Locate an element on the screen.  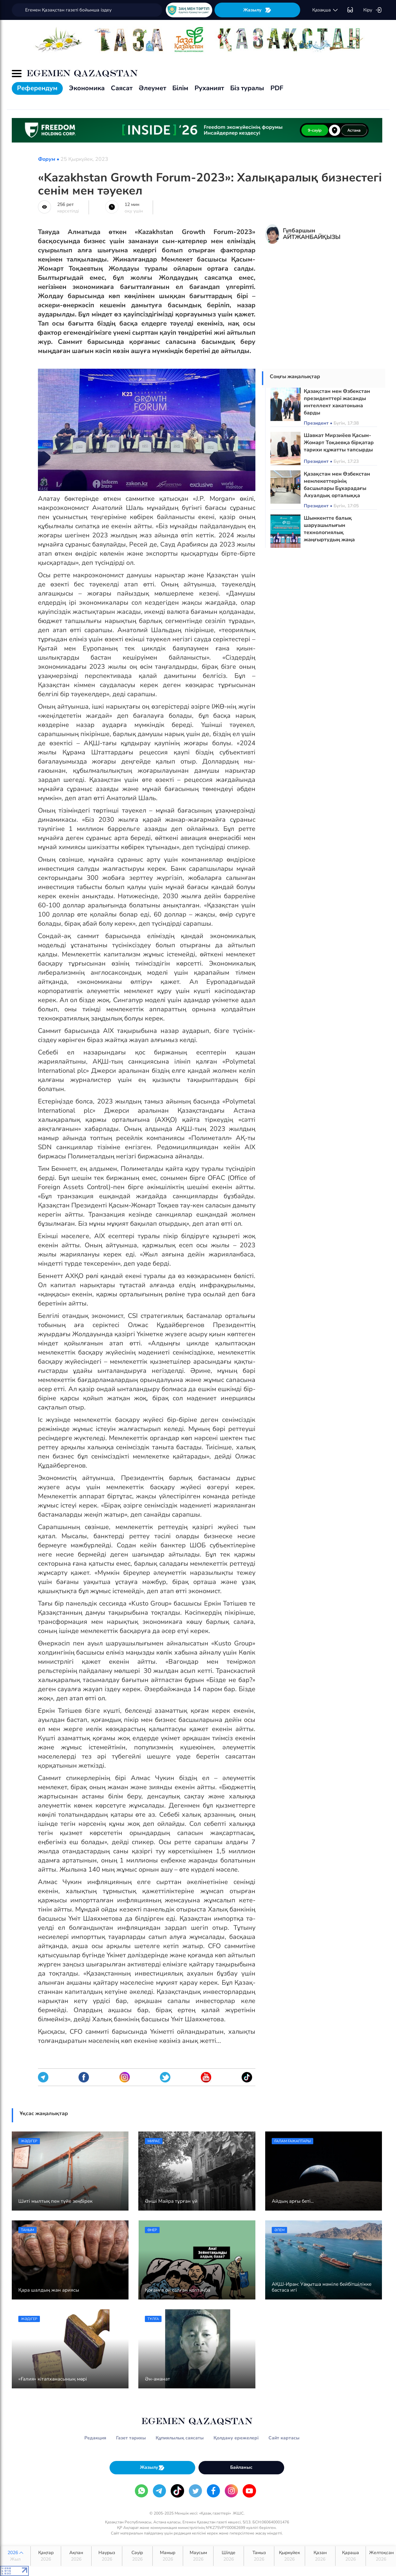
2026 is located at coordinates (15, 2556).